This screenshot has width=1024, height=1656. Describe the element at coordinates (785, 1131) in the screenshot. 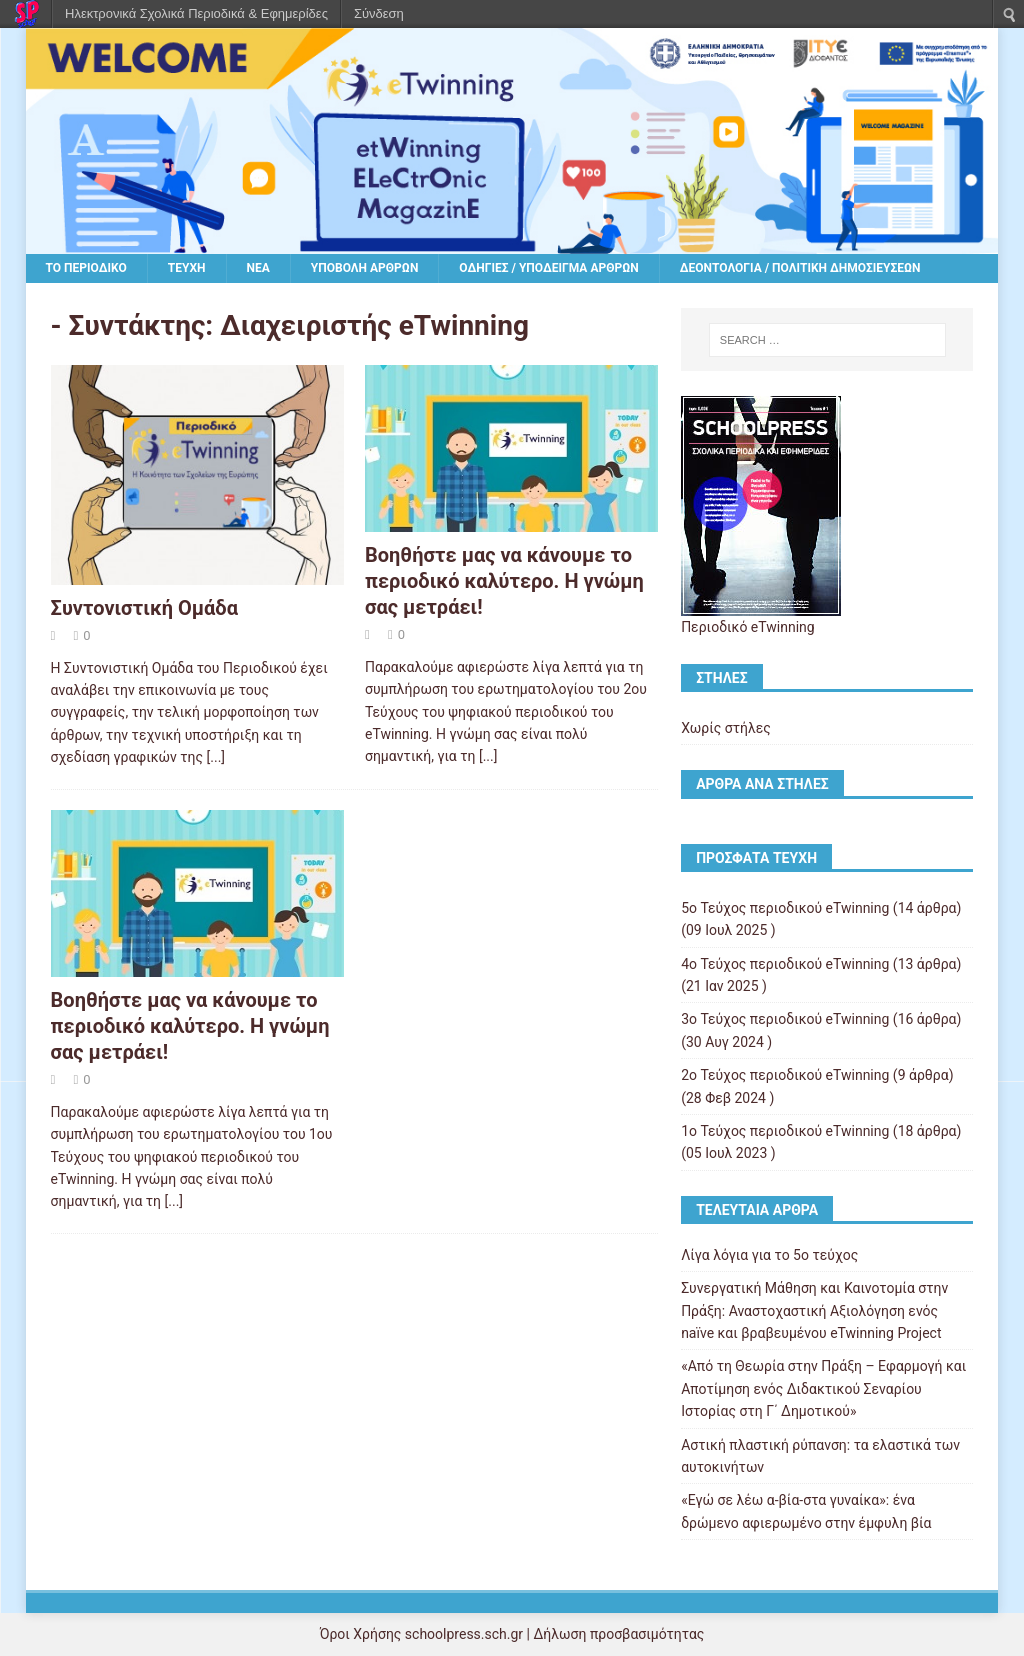

I see `1ο Τεύχος περιοδικού eTwinning` at that location.